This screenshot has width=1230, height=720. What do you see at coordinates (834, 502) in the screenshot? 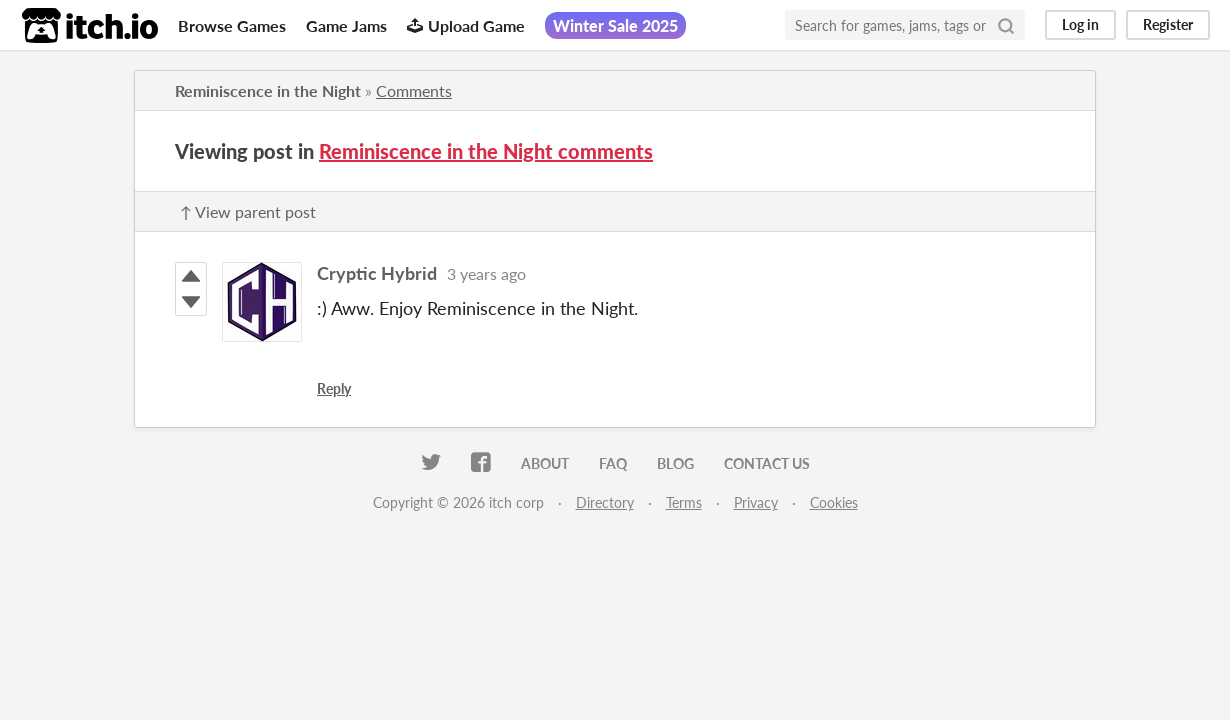
I see `Cookies` at bounding box center [834, 502].